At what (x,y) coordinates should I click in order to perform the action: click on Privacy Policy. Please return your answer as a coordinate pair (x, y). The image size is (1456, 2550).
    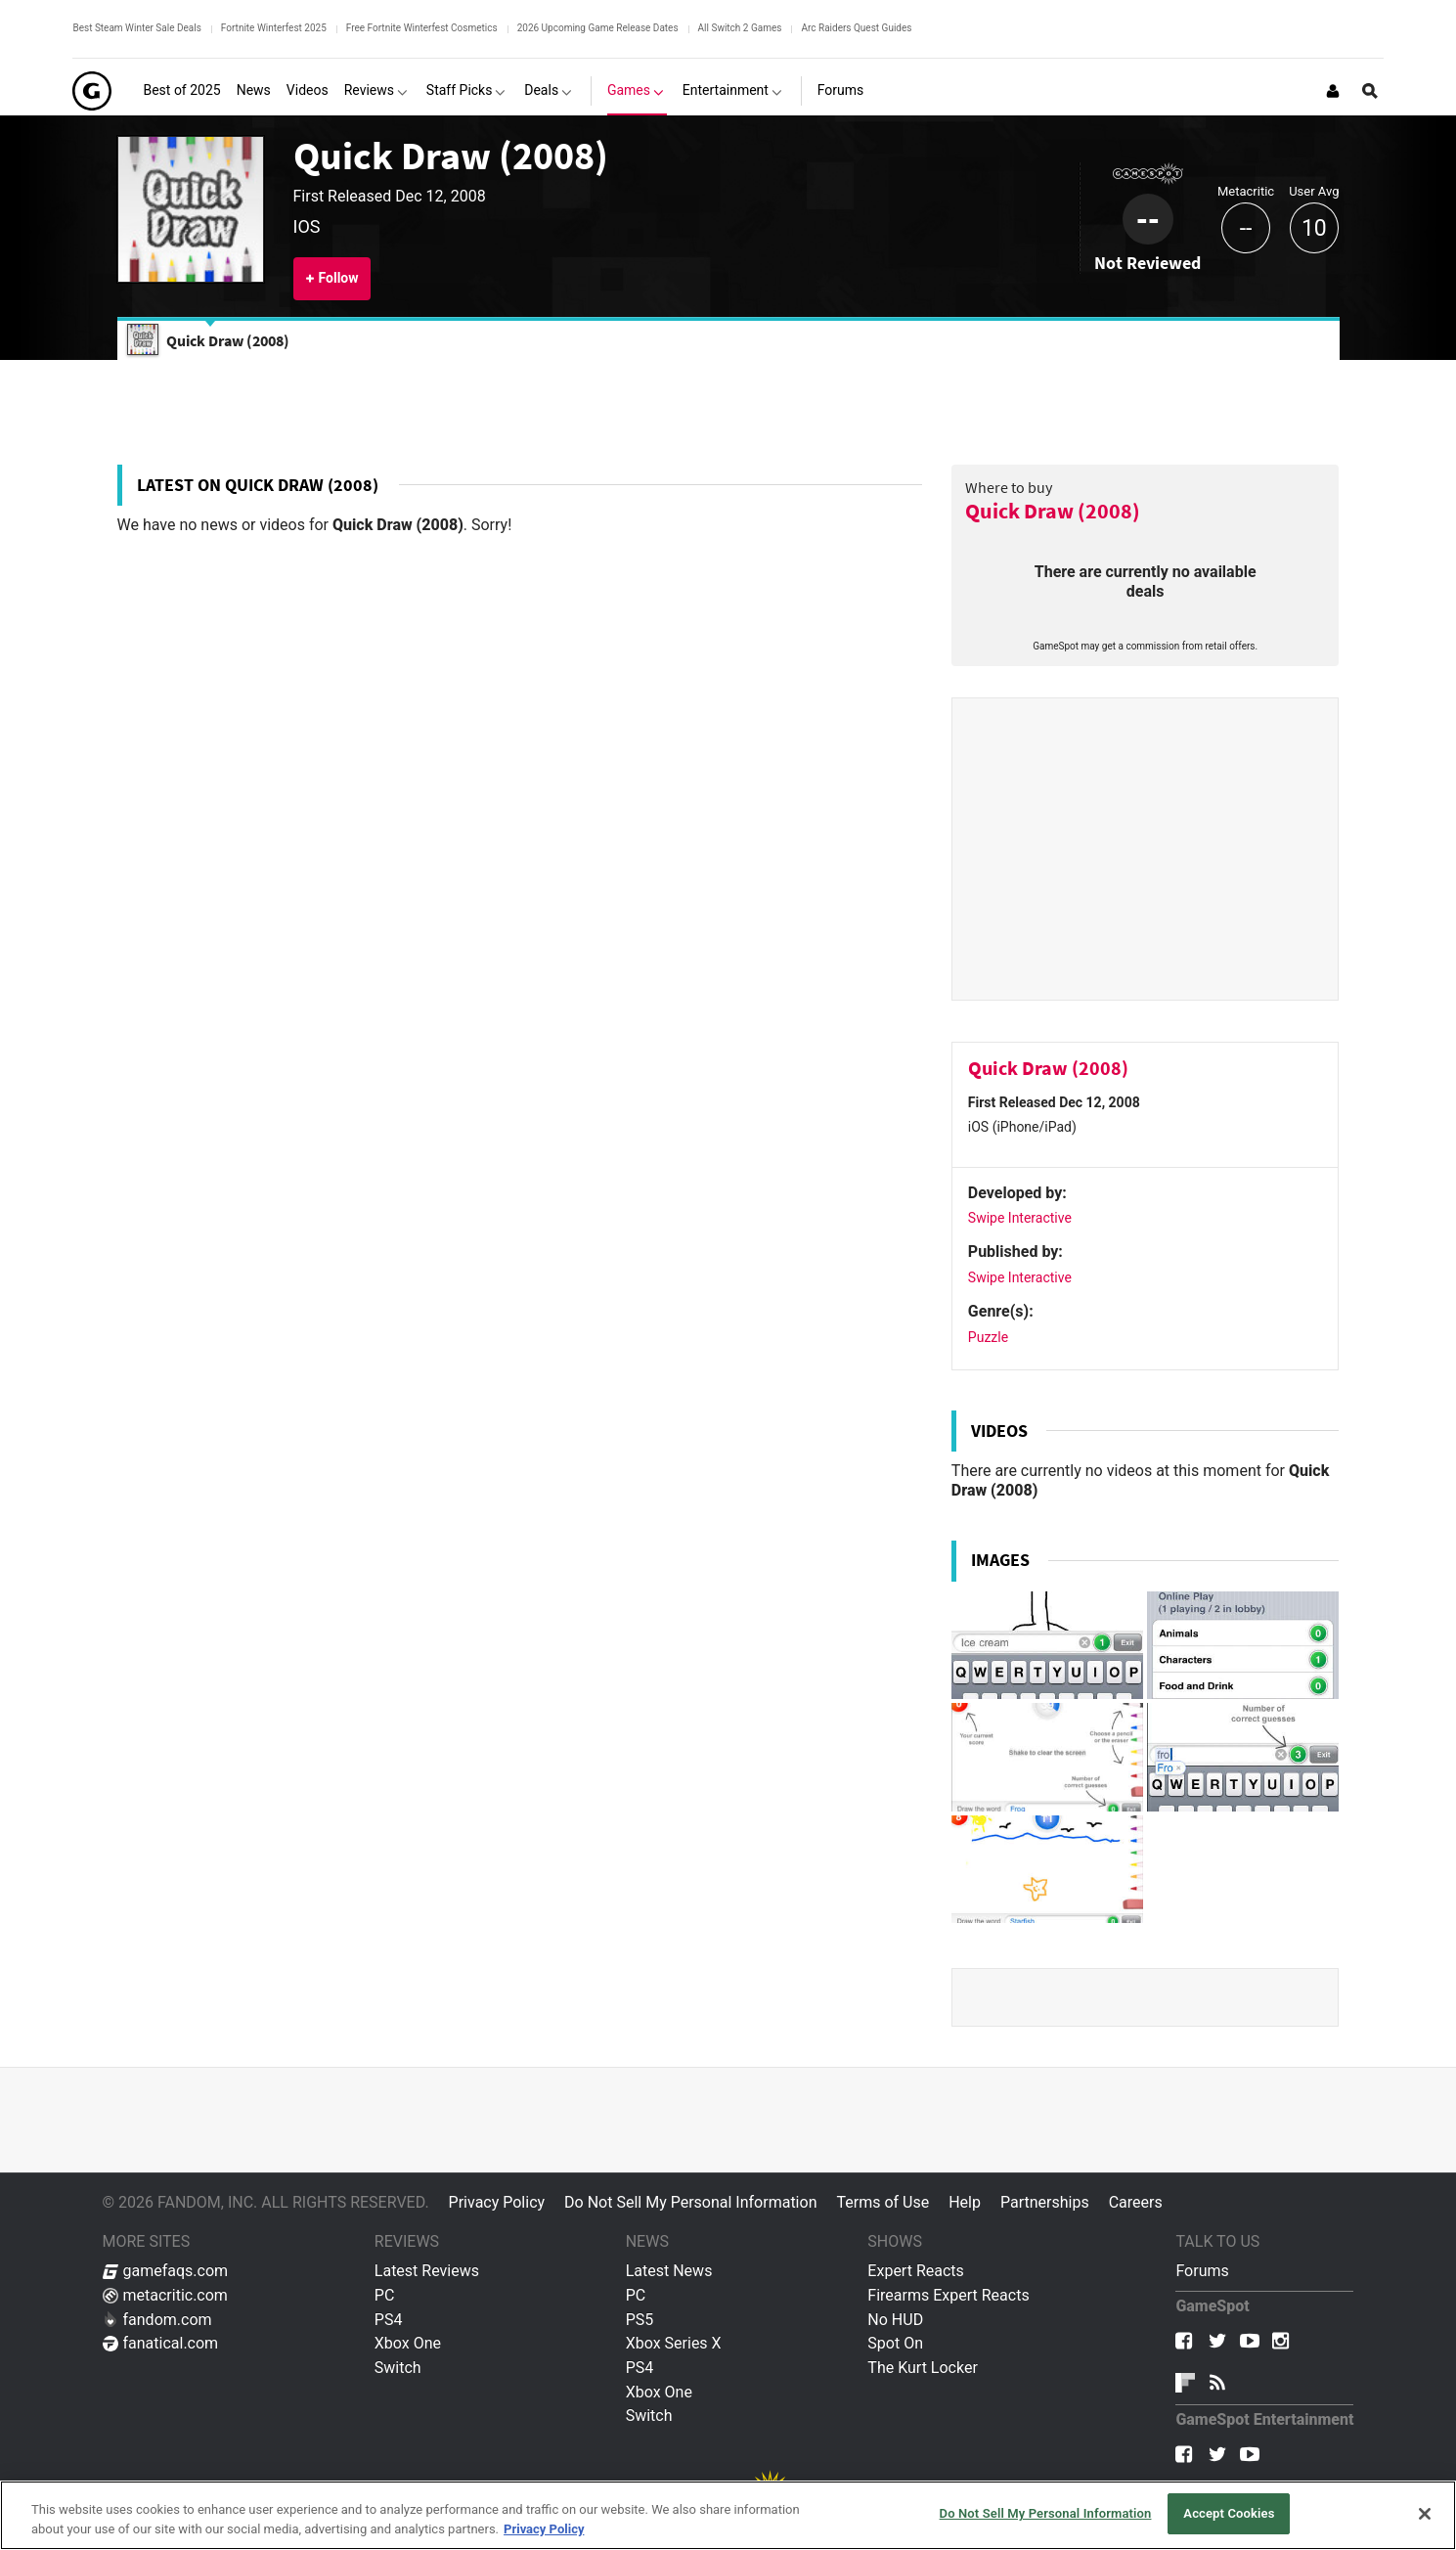
    Looking at the image, I should click on (497, 2202).